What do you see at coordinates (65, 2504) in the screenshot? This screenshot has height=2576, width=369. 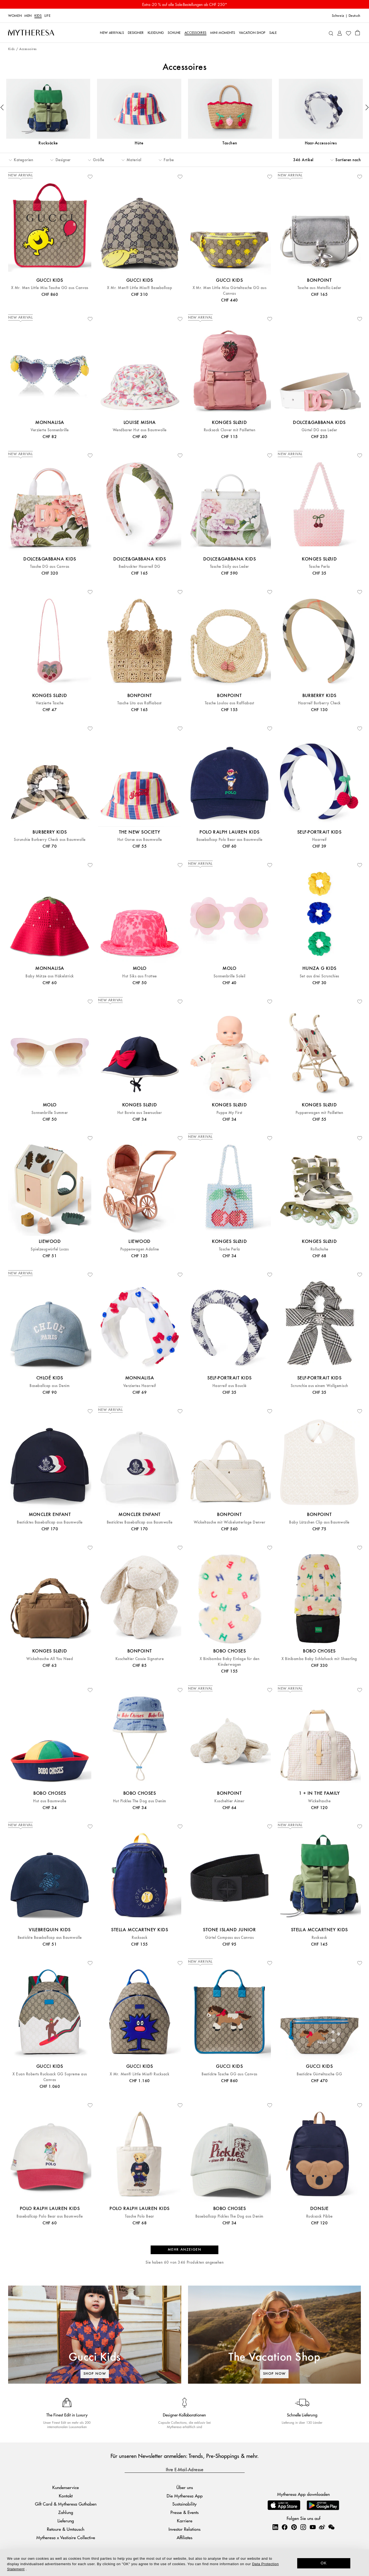 I see `Gift Card & Mytheresa Guthaben` at bounding box center [65, 2504].